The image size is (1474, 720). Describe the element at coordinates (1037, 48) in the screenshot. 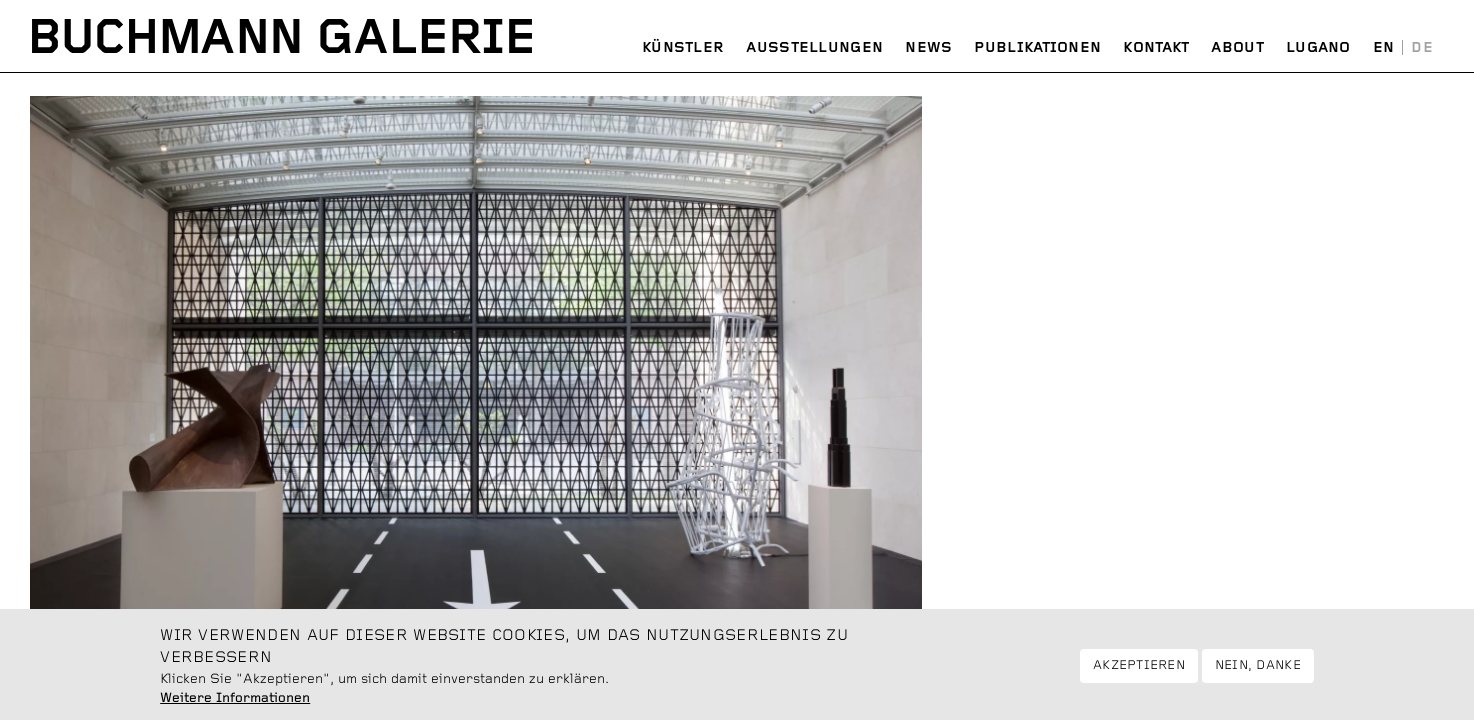

I see `Publikationen` at that location.